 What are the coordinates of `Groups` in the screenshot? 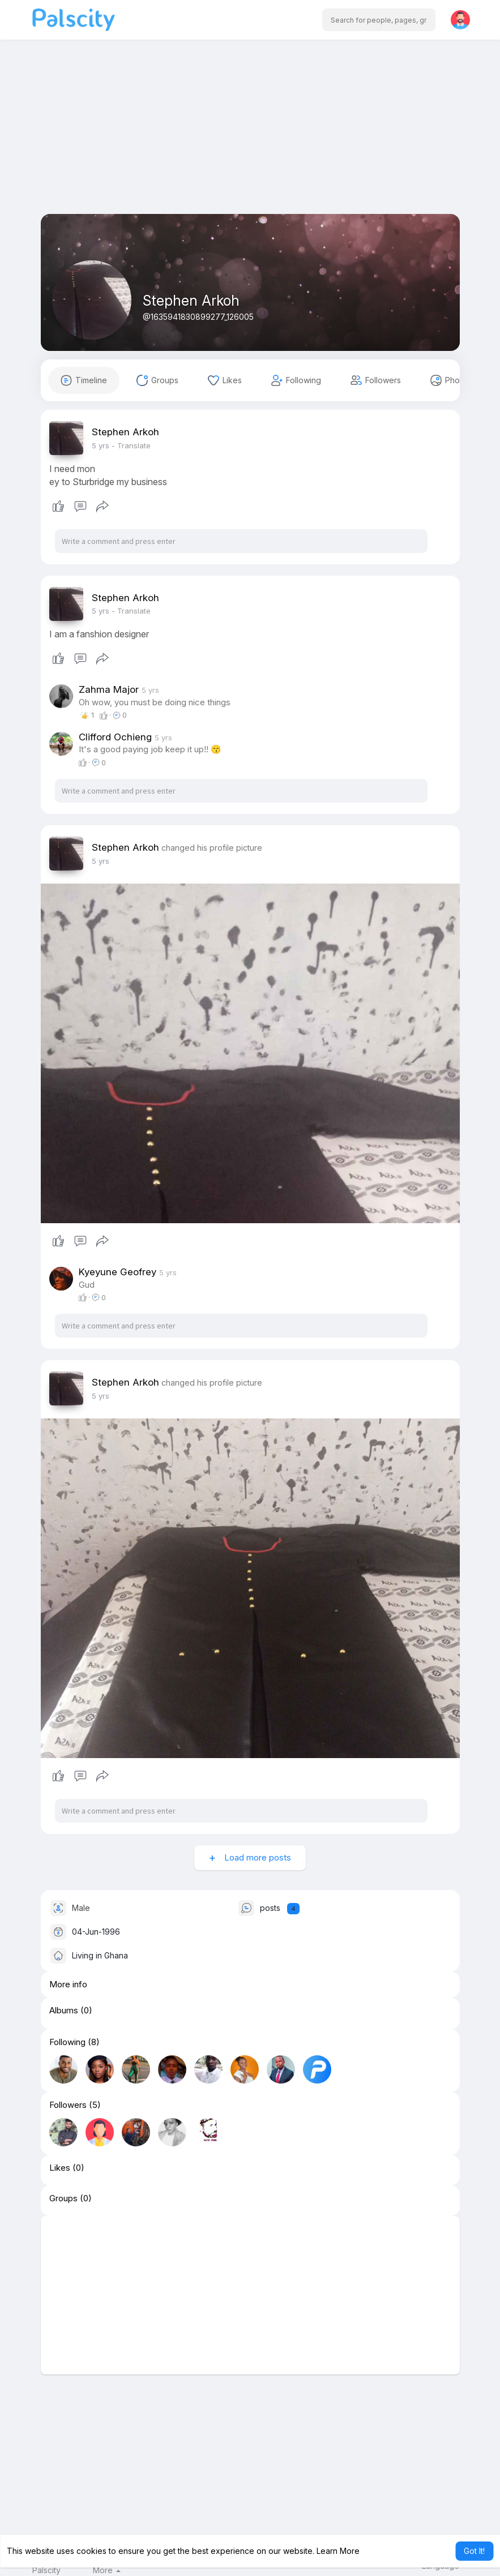 It's located at (63, 2198).